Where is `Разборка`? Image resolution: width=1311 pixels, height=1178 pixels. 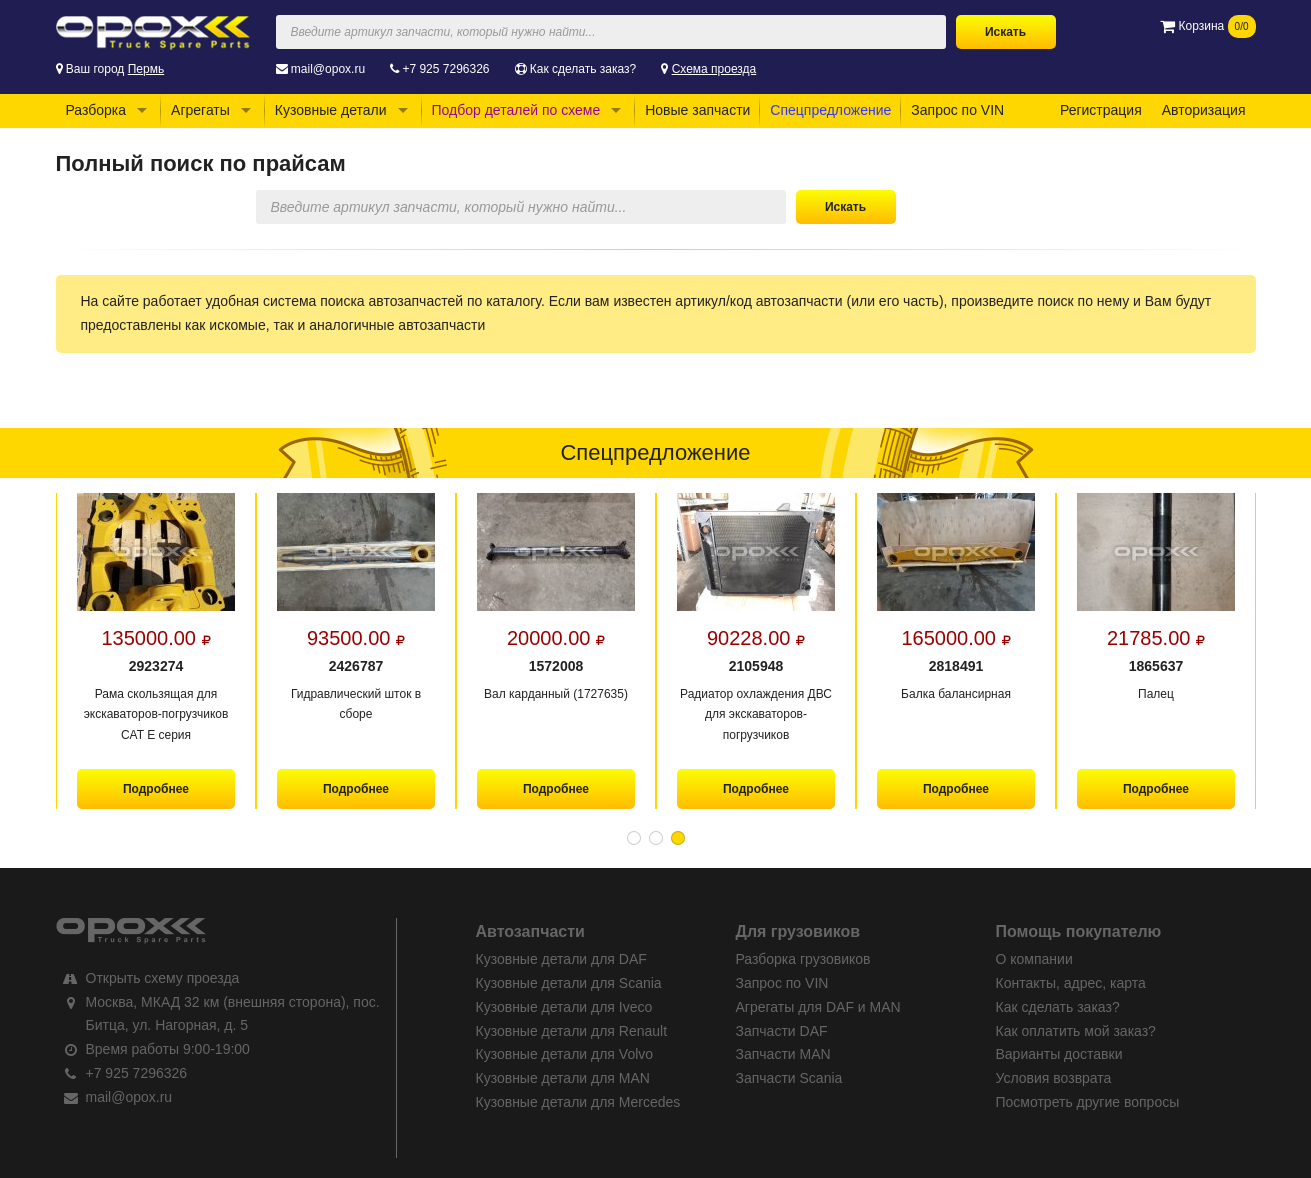 Разборка is located at coordinates (96, 110).